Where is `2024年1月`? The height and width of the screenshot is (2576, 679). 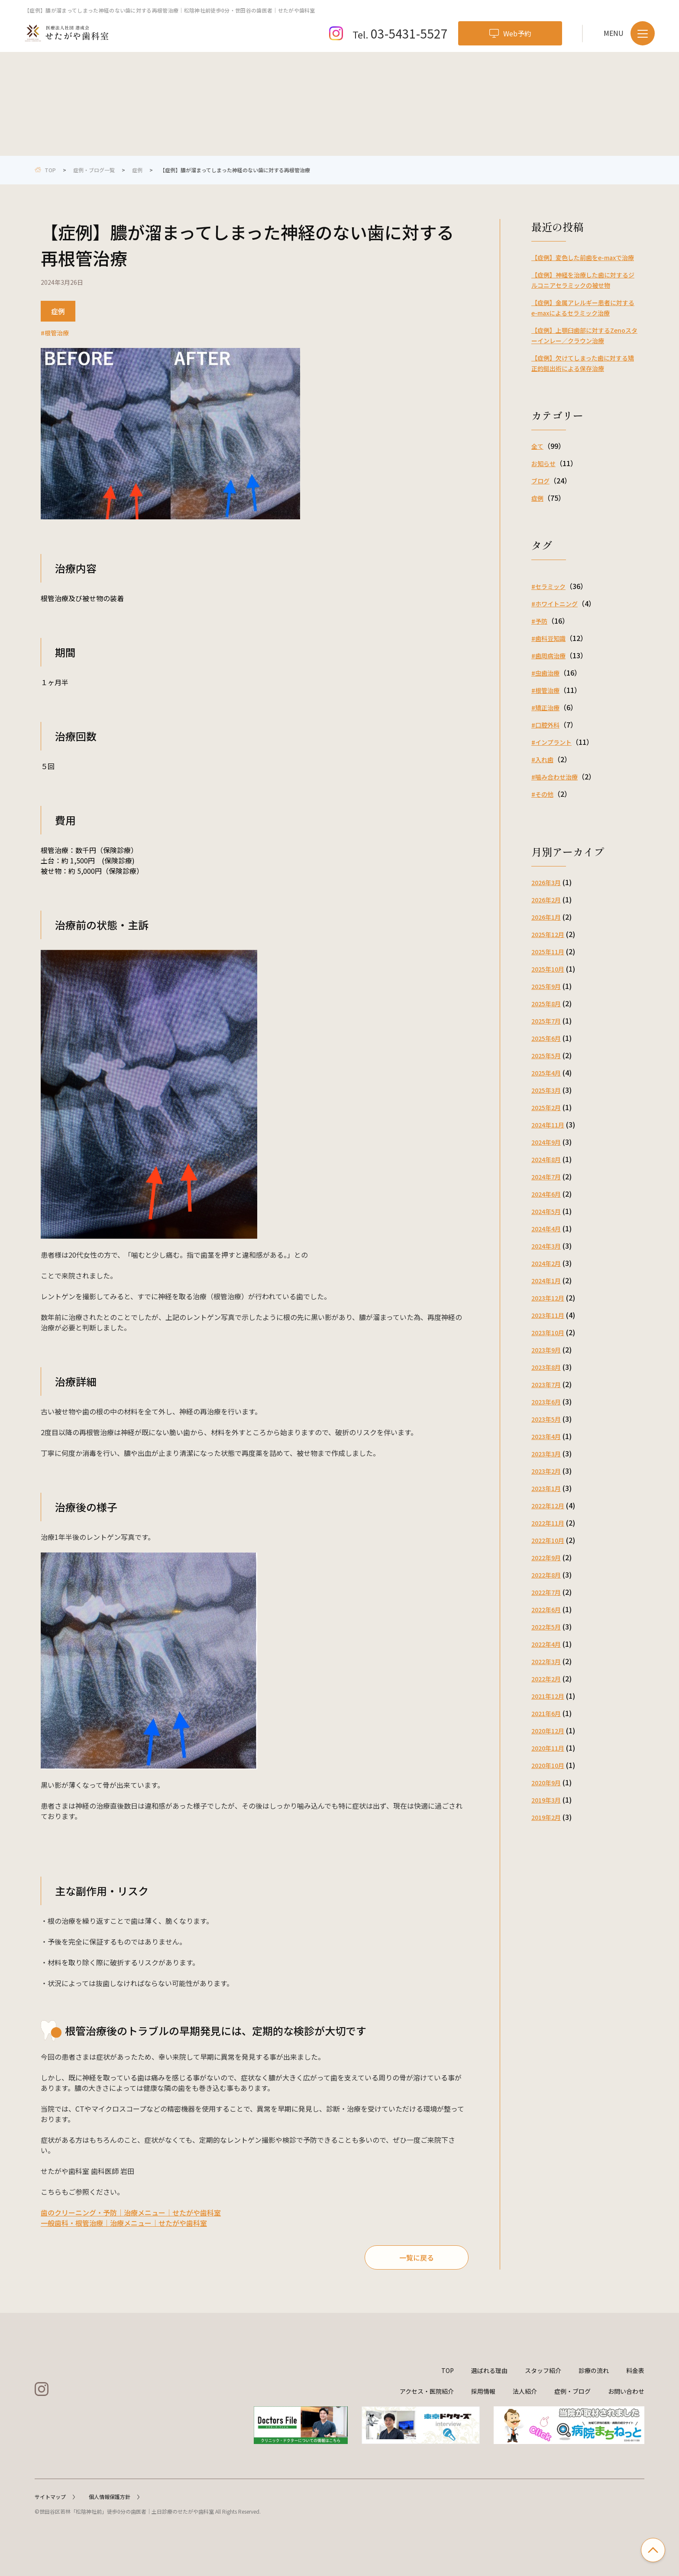 2024年1月 is located at coordinates (546, 1280).